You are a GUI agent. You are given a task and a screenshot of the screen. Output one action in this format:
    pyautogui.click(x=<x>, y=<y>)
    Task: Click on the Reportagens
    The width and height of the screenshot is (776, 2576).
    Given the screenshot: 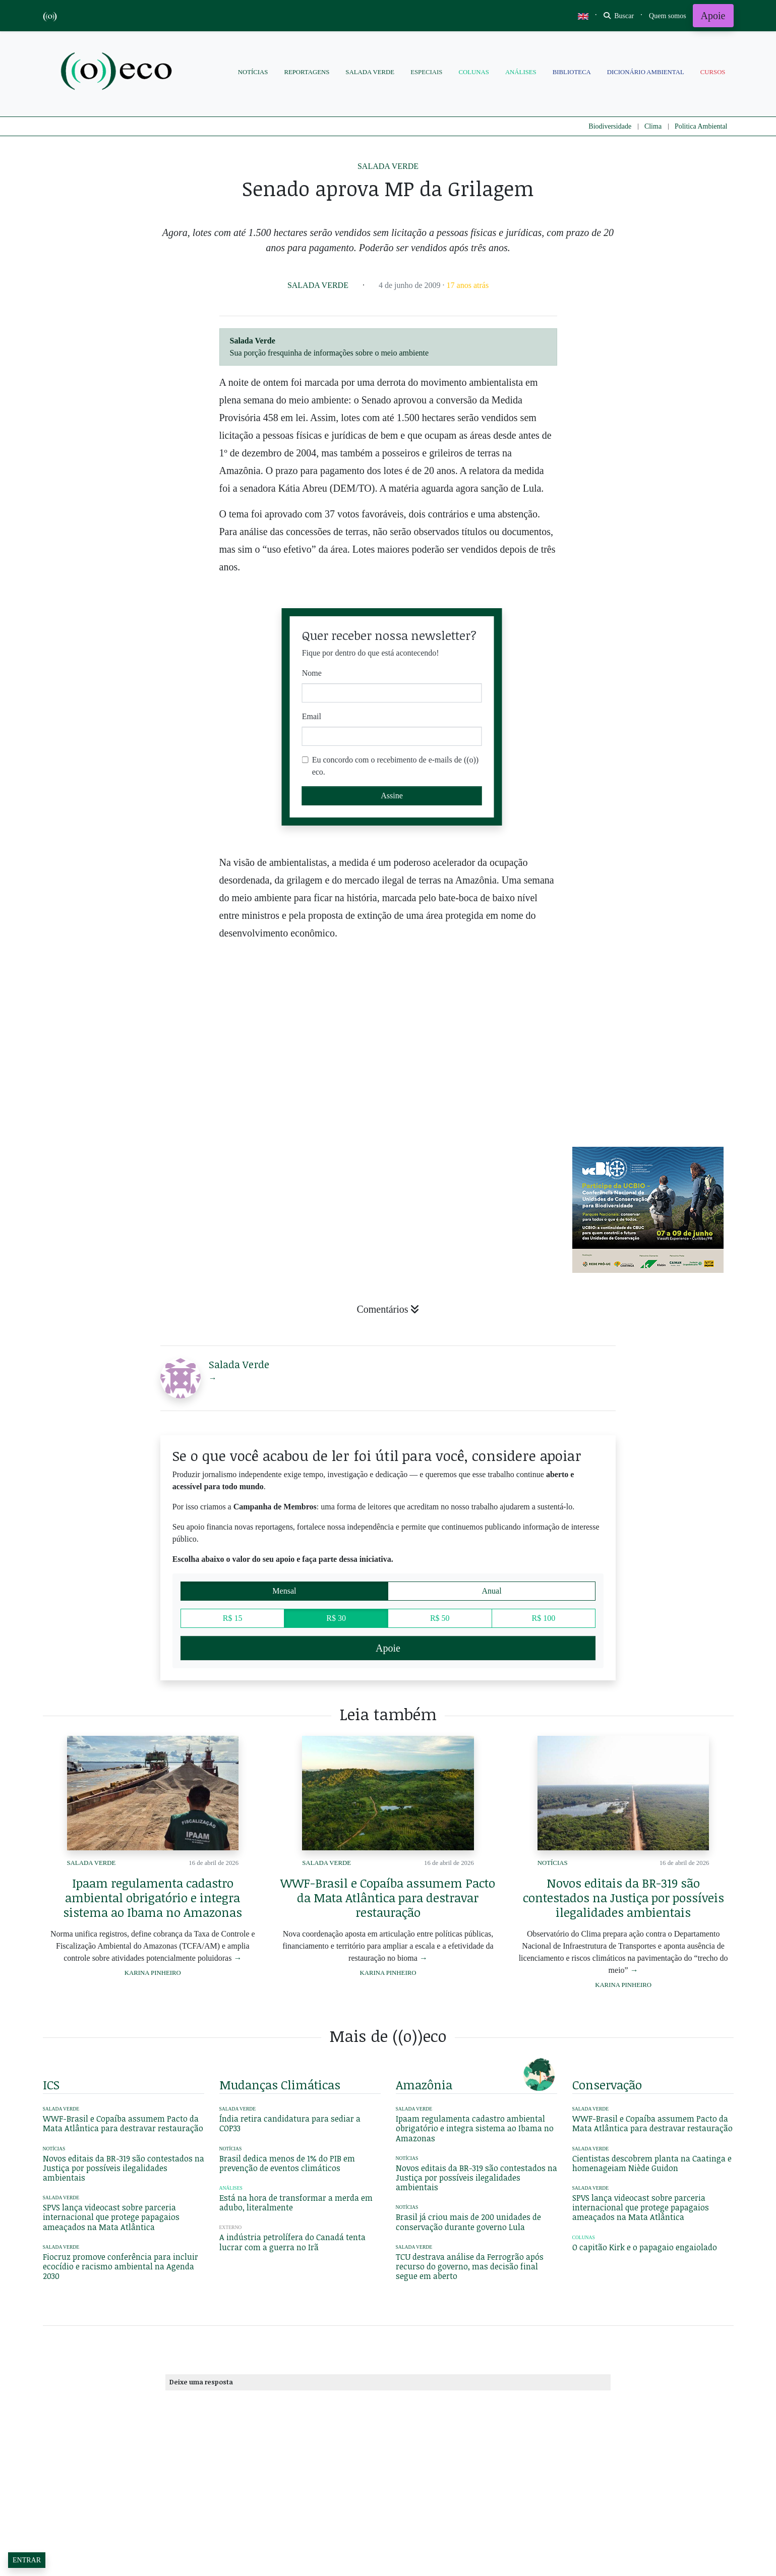 What is the action you would take?
    pyautogui.click(x=306, y=72)
    